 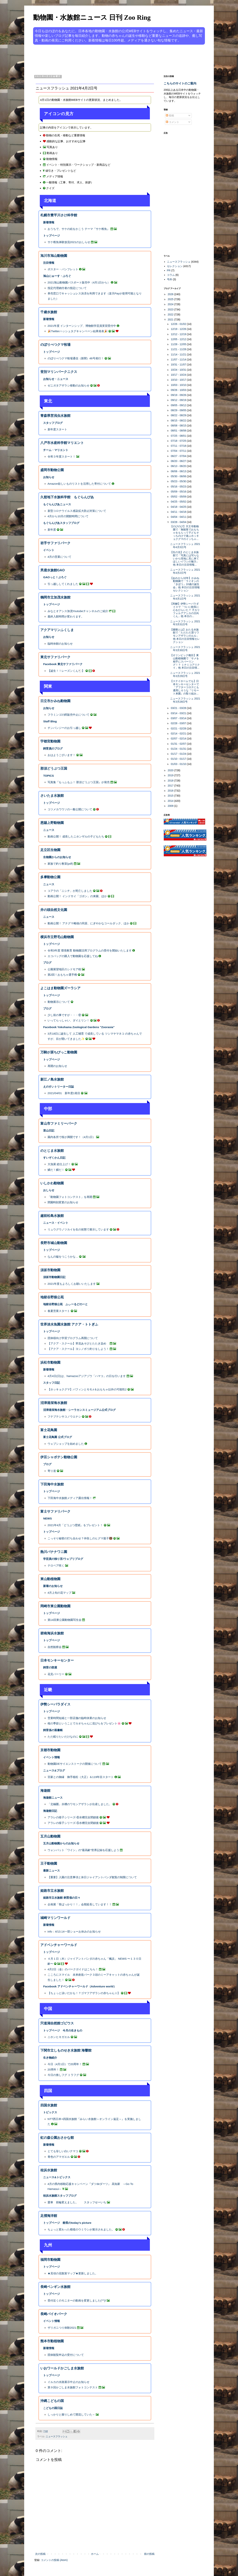 I want to click on 引っ越ししてくれました, so click(x=63, y=583).